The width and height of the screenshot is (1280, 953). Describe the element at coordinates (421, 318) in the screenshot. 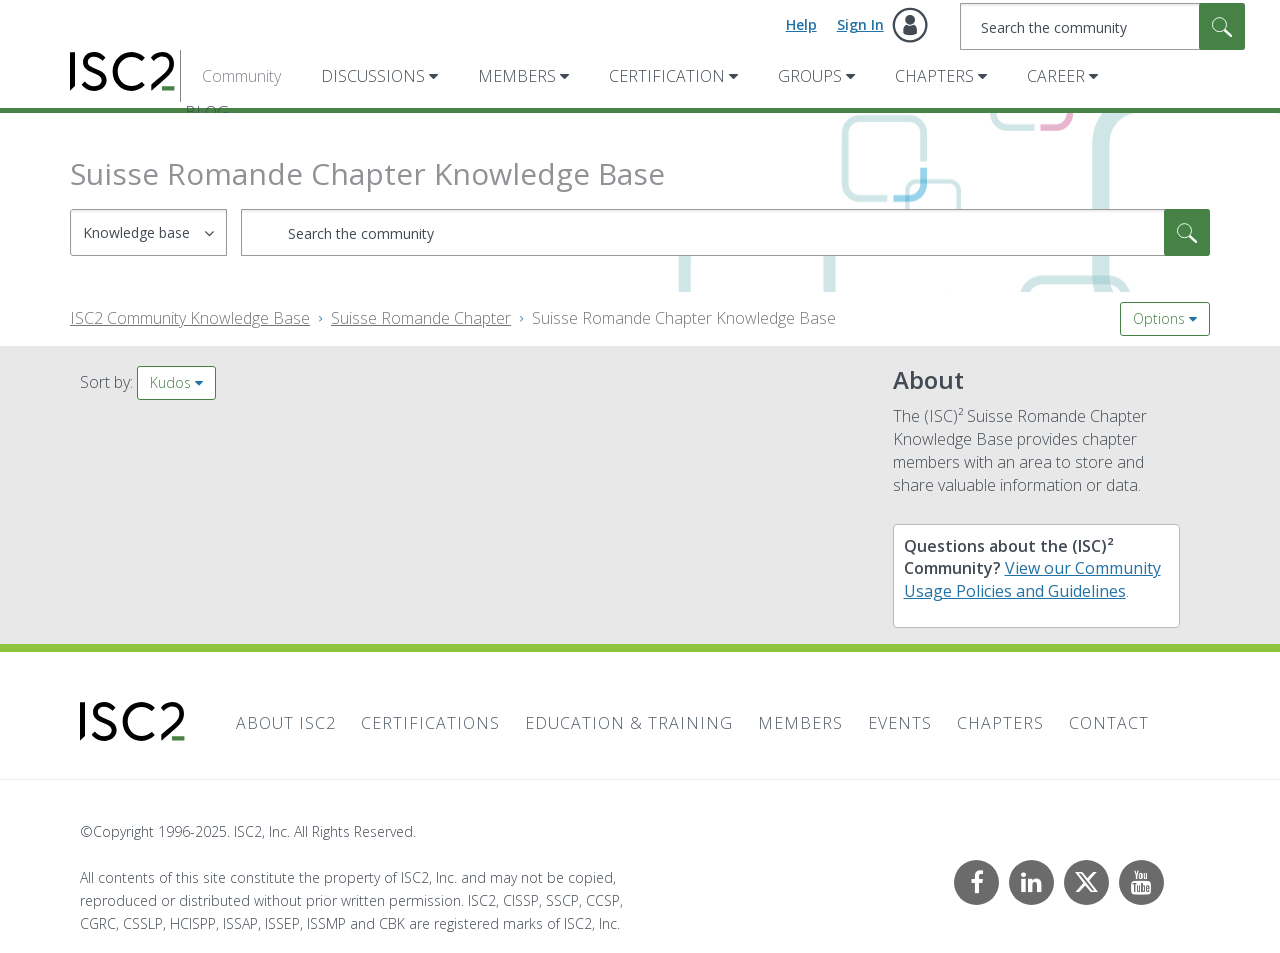

I see `Suisse Romande Chapter` at that location.